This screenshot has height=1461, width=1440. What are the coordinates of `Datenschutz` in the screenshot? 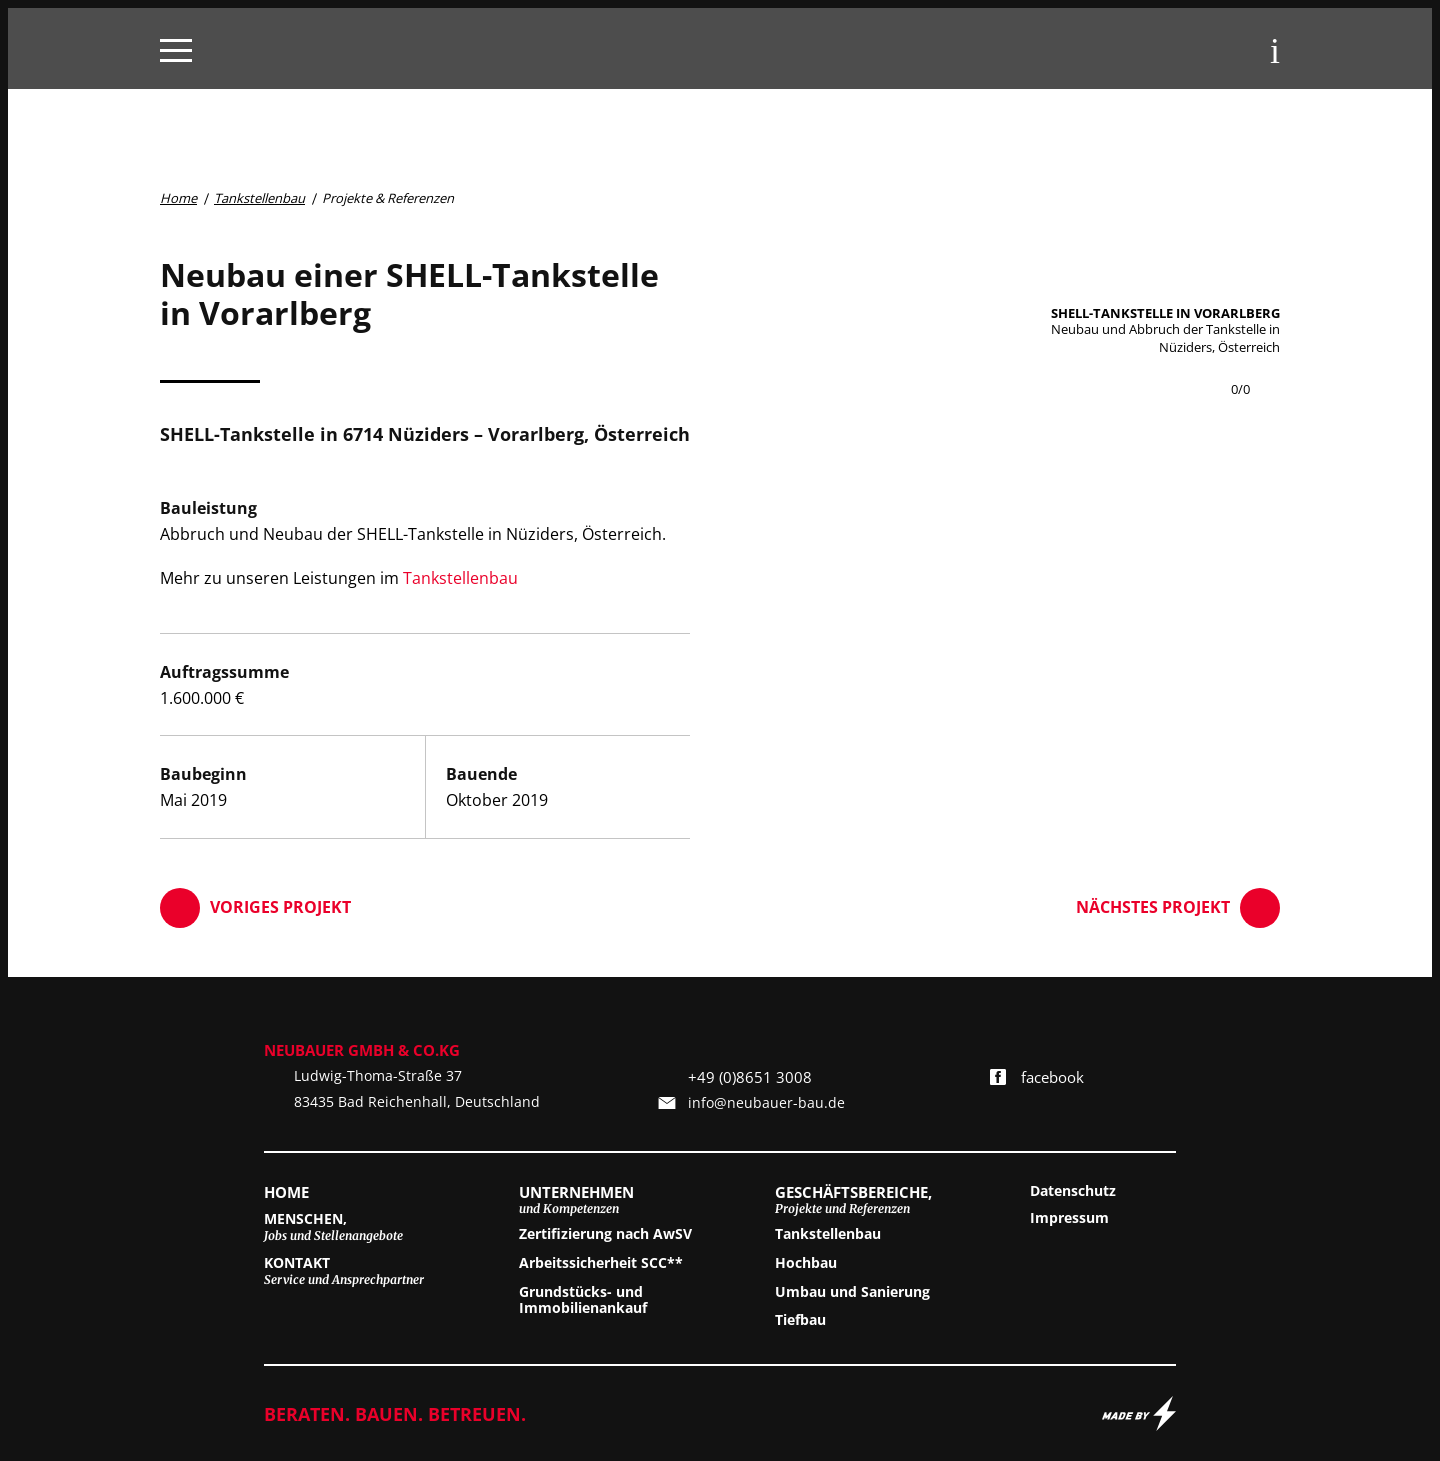 It's located at (1073, 1191).